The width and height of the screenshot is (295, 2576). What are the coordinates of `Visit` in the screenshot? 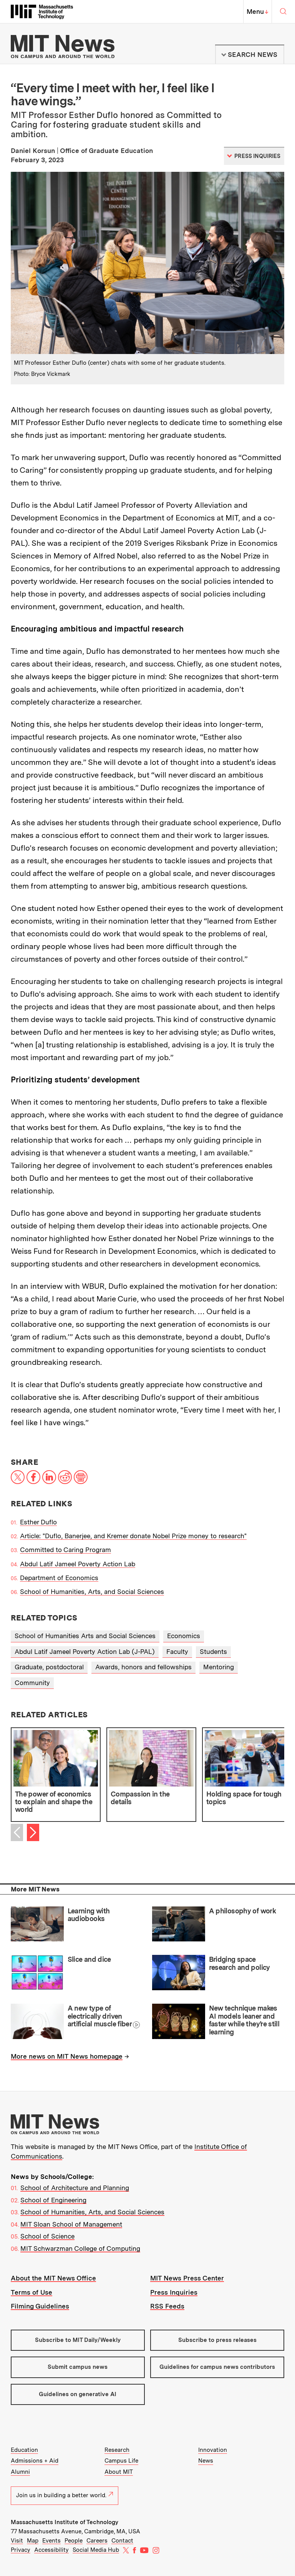 It's located at (17, 2540).